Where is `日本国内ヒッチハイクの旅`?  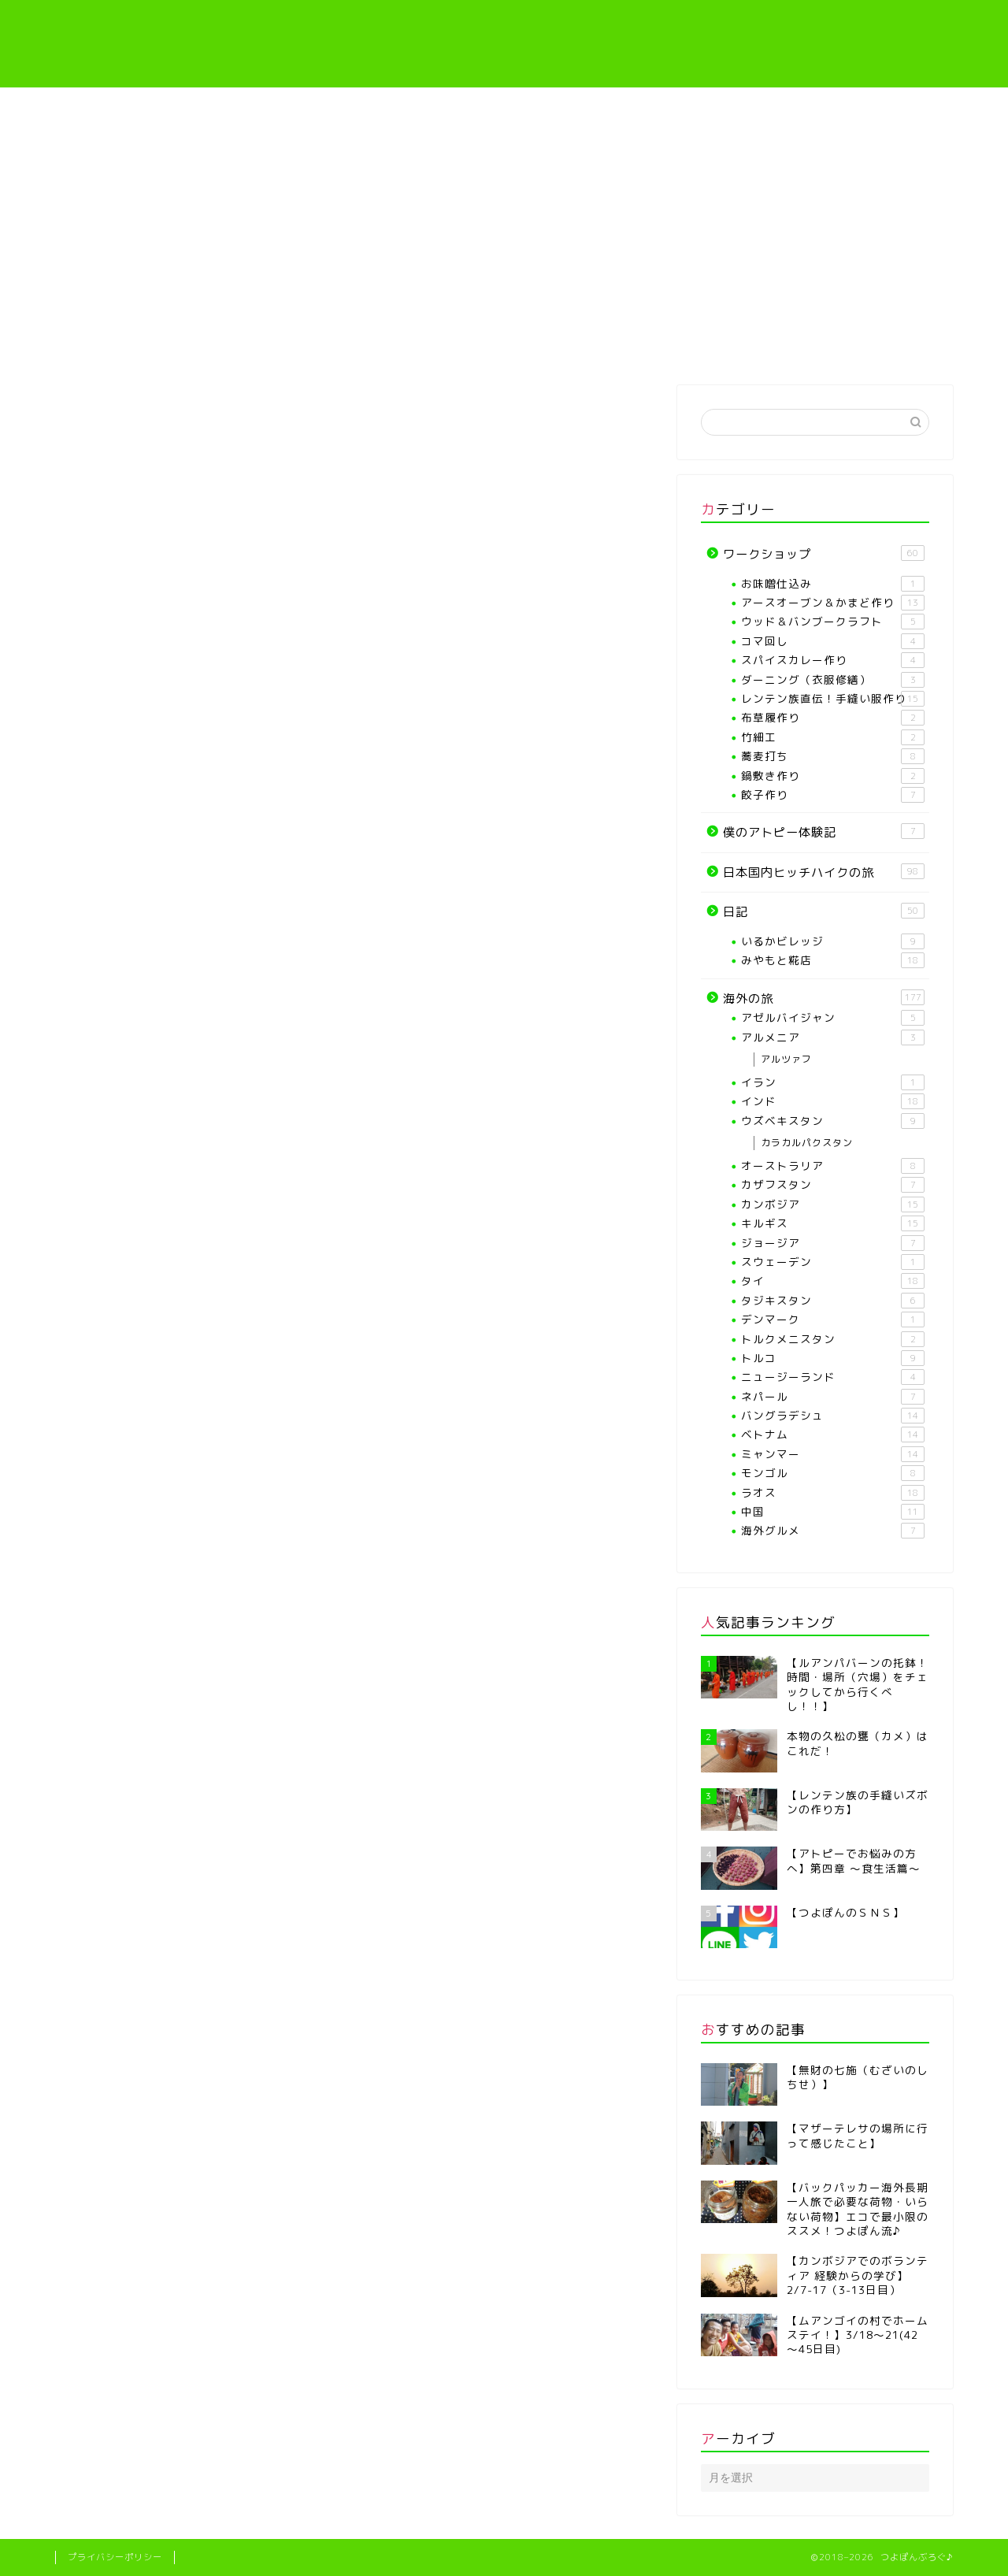 日本国内ヒッチハイクの旅 is located at coordinates (824, 872).